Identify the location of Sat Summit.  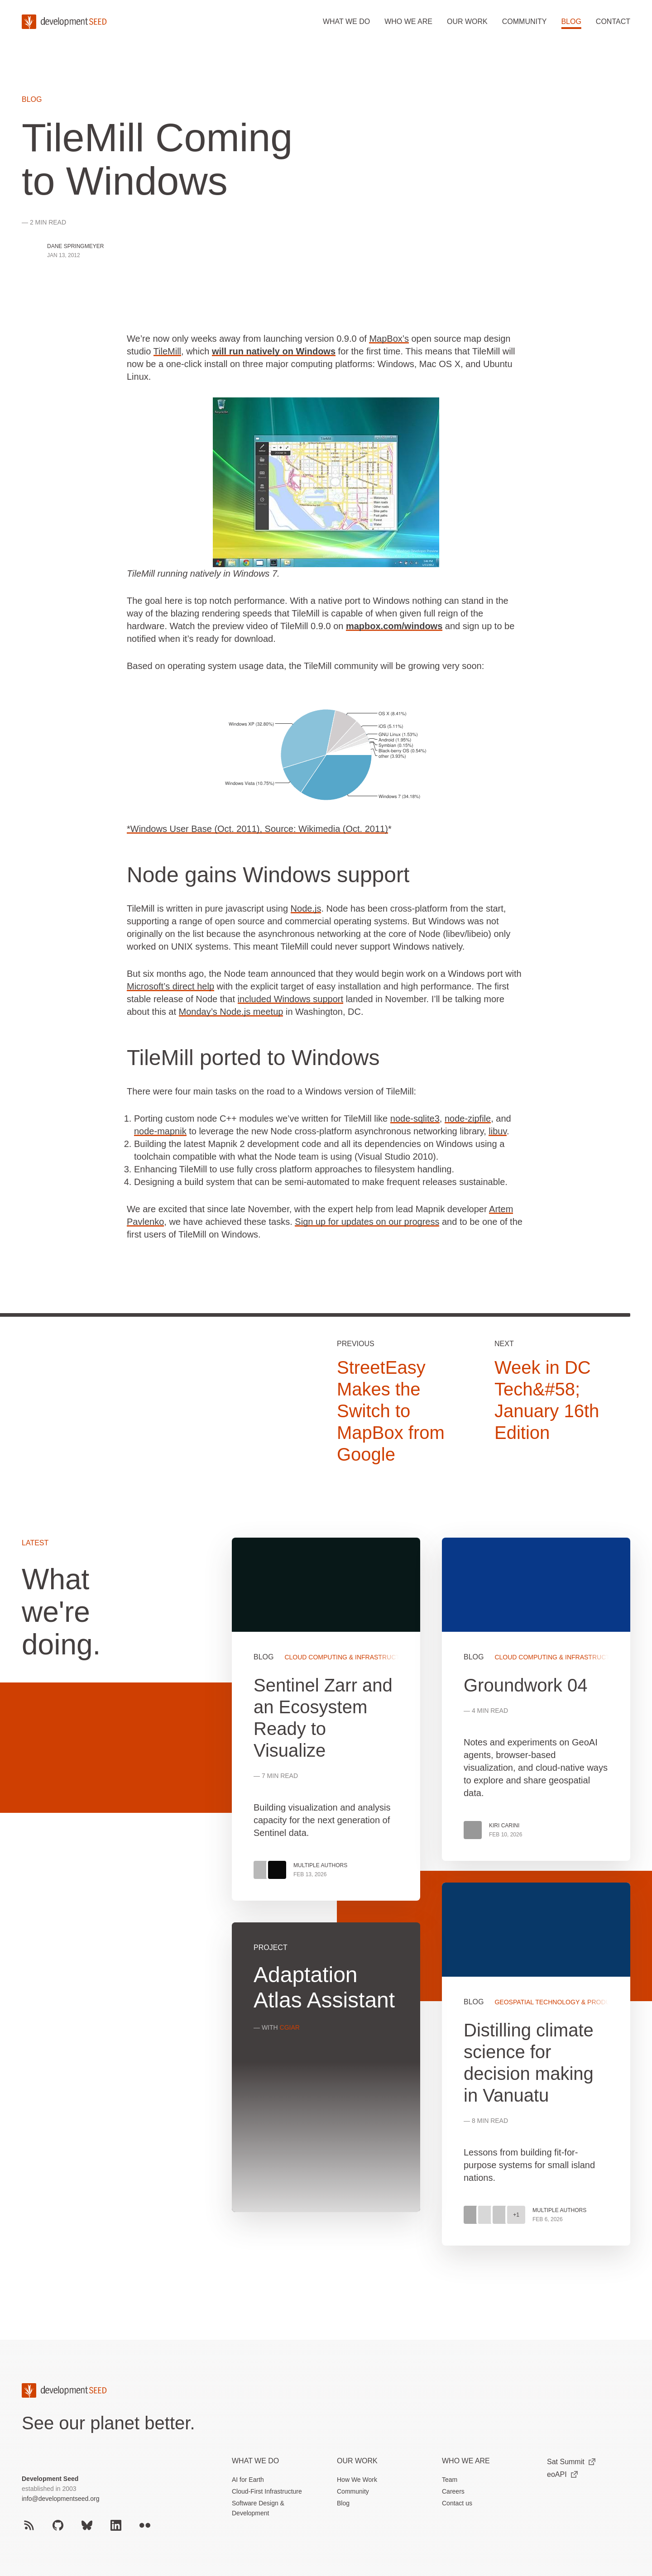
(571, 2462).